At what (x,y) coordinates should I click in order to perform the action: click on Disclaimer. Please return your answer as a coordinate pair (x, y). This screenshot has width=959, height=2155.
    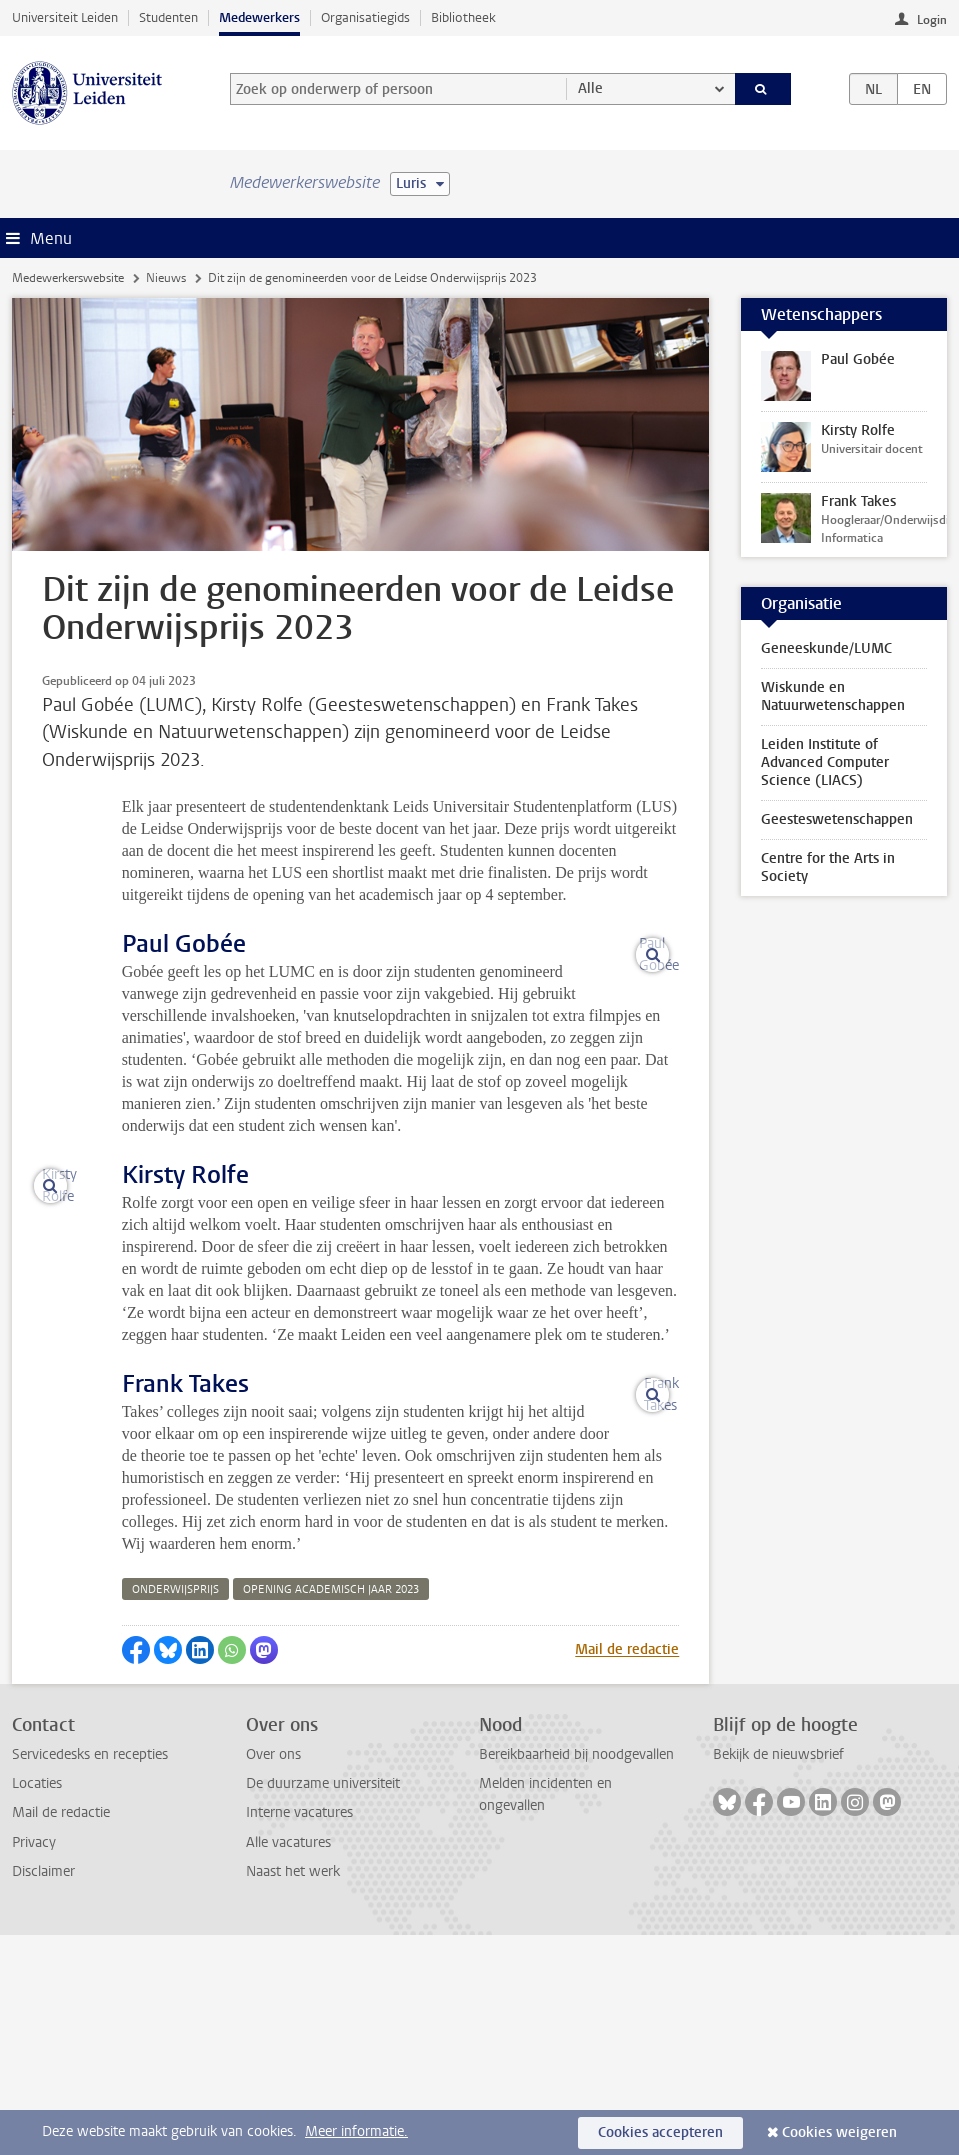
    Looking at the image, I should click on (43, 2091).